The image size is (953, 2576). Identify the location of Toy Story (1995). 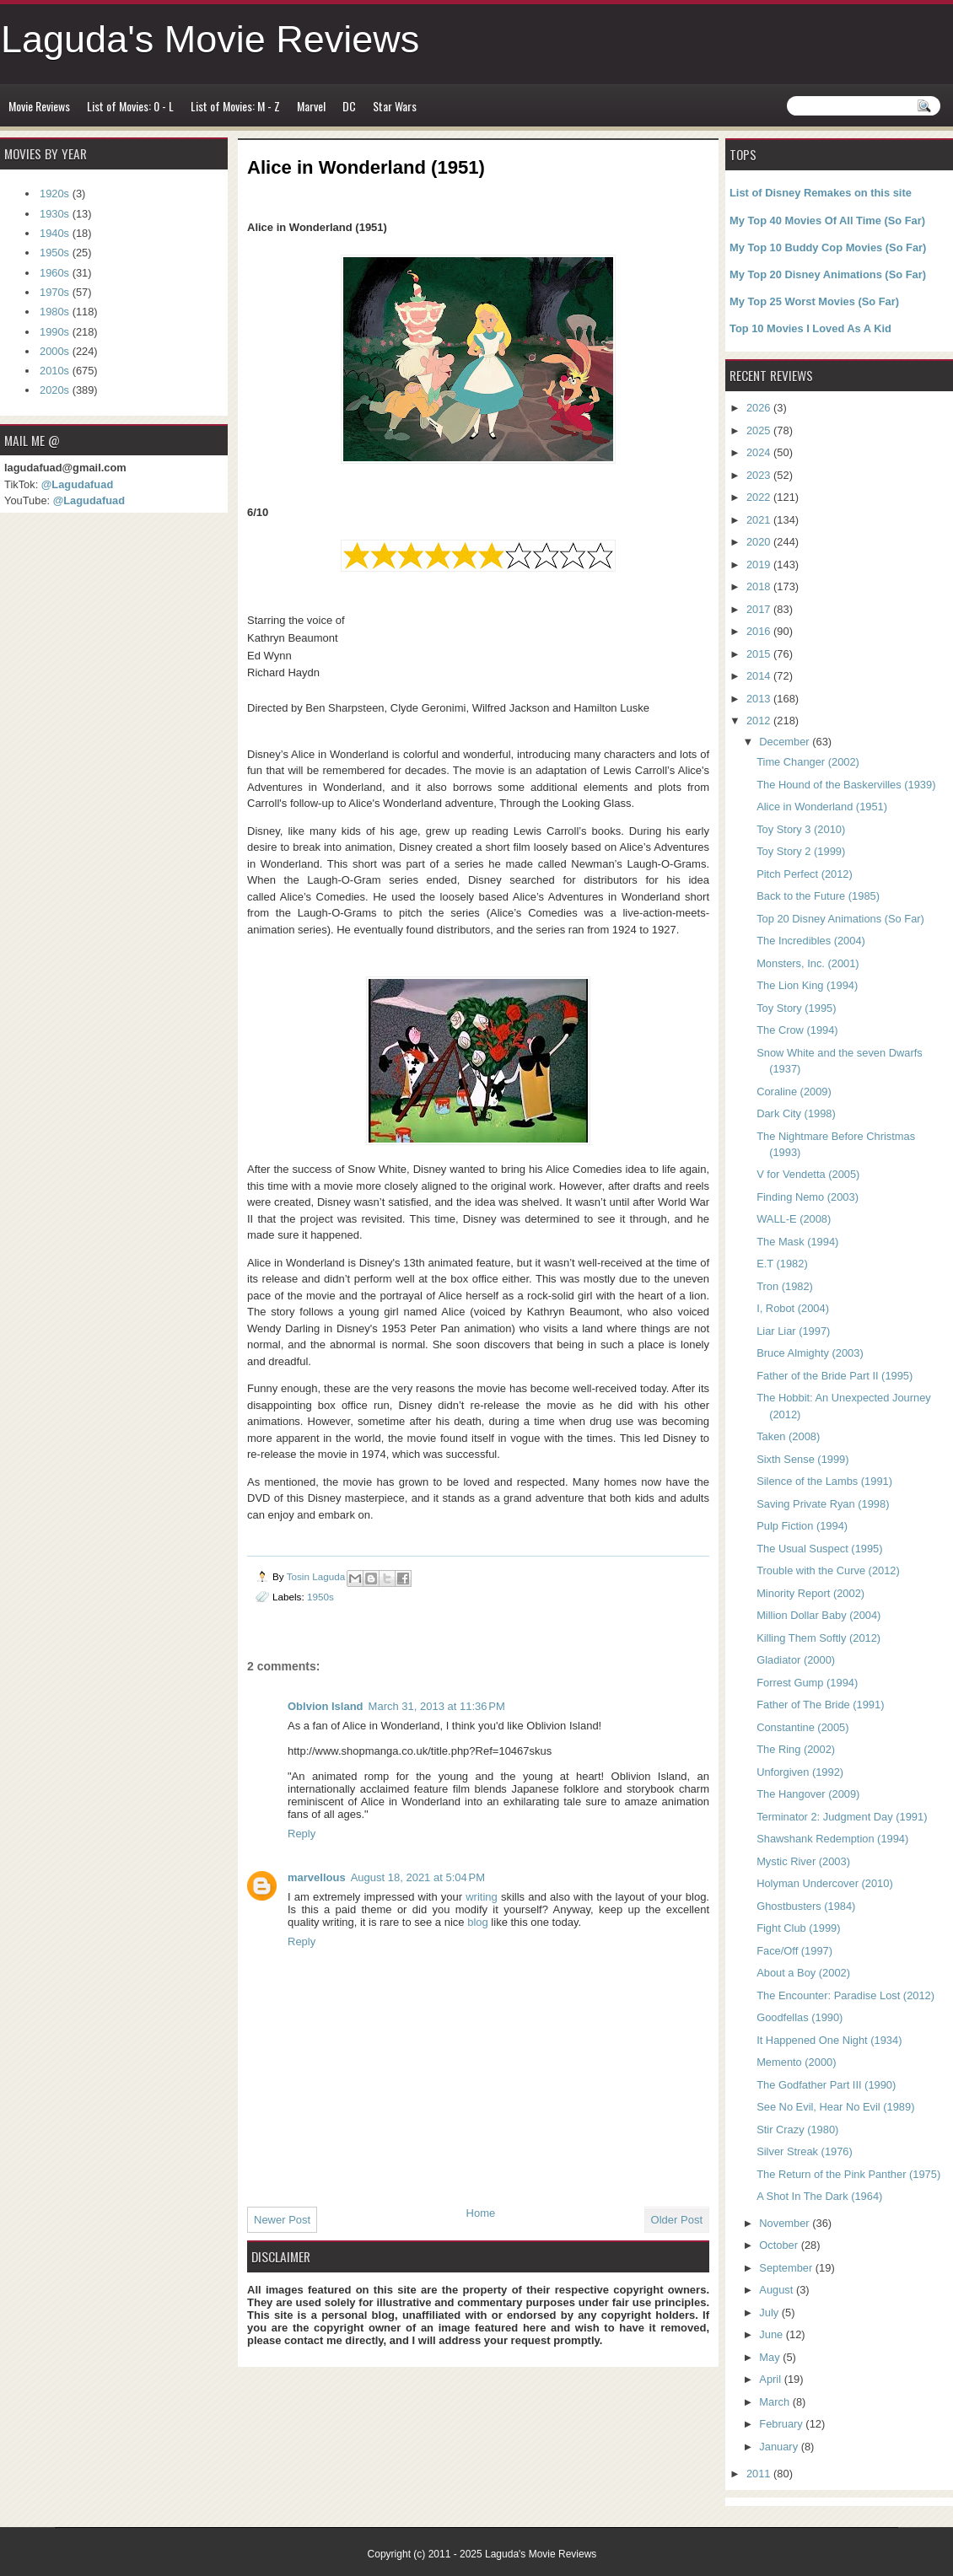
(796, 1008).